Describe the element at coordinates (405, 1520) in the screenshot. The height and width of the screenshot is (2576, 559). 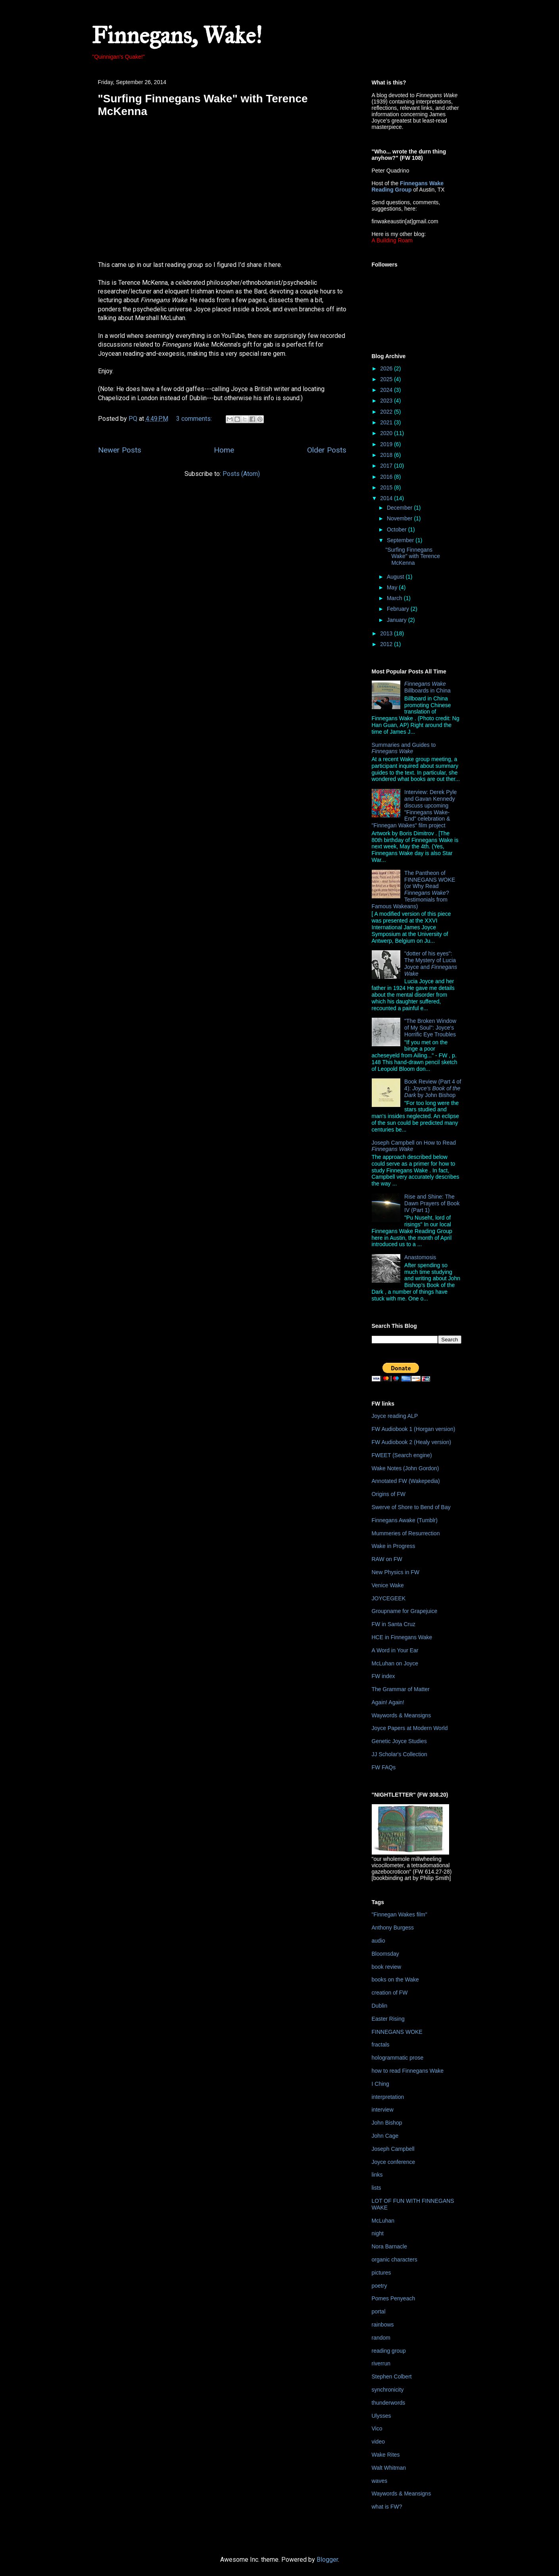
I see `Finnegans Awake (Tumblr)` at that location.